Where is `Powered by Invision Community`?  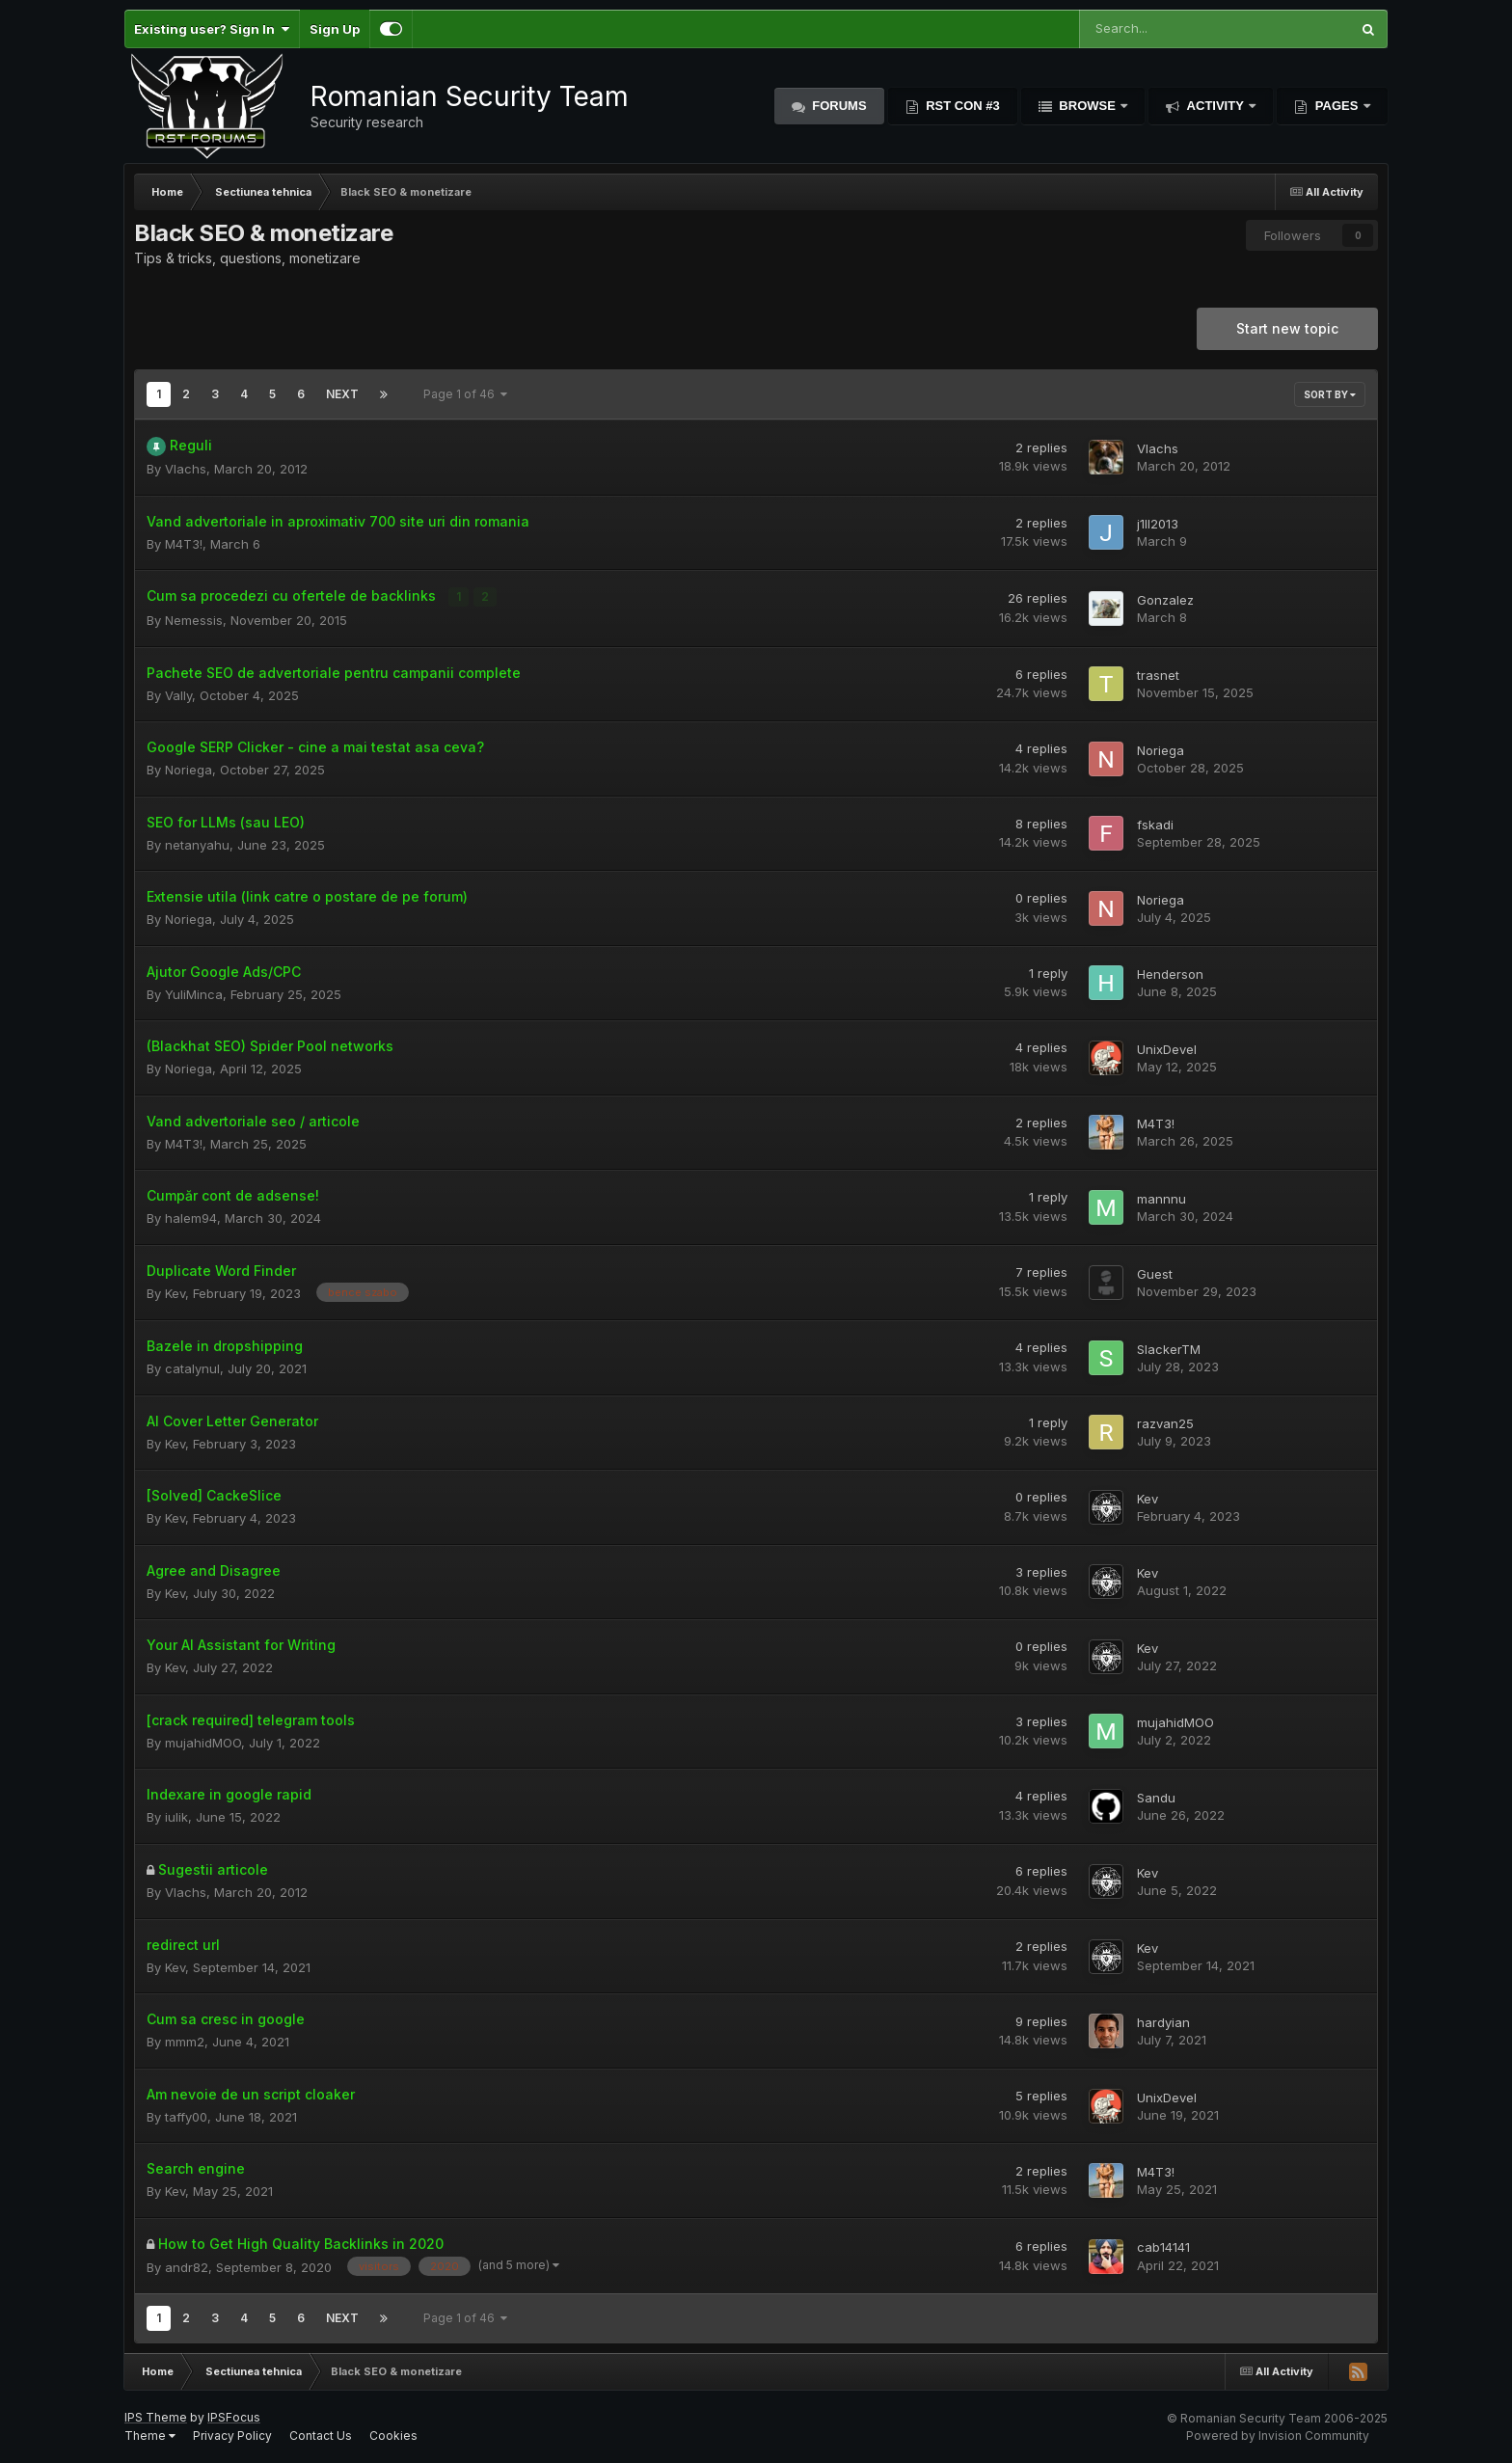 Powered by Invision Community is located at coordinates (1277, 2434).